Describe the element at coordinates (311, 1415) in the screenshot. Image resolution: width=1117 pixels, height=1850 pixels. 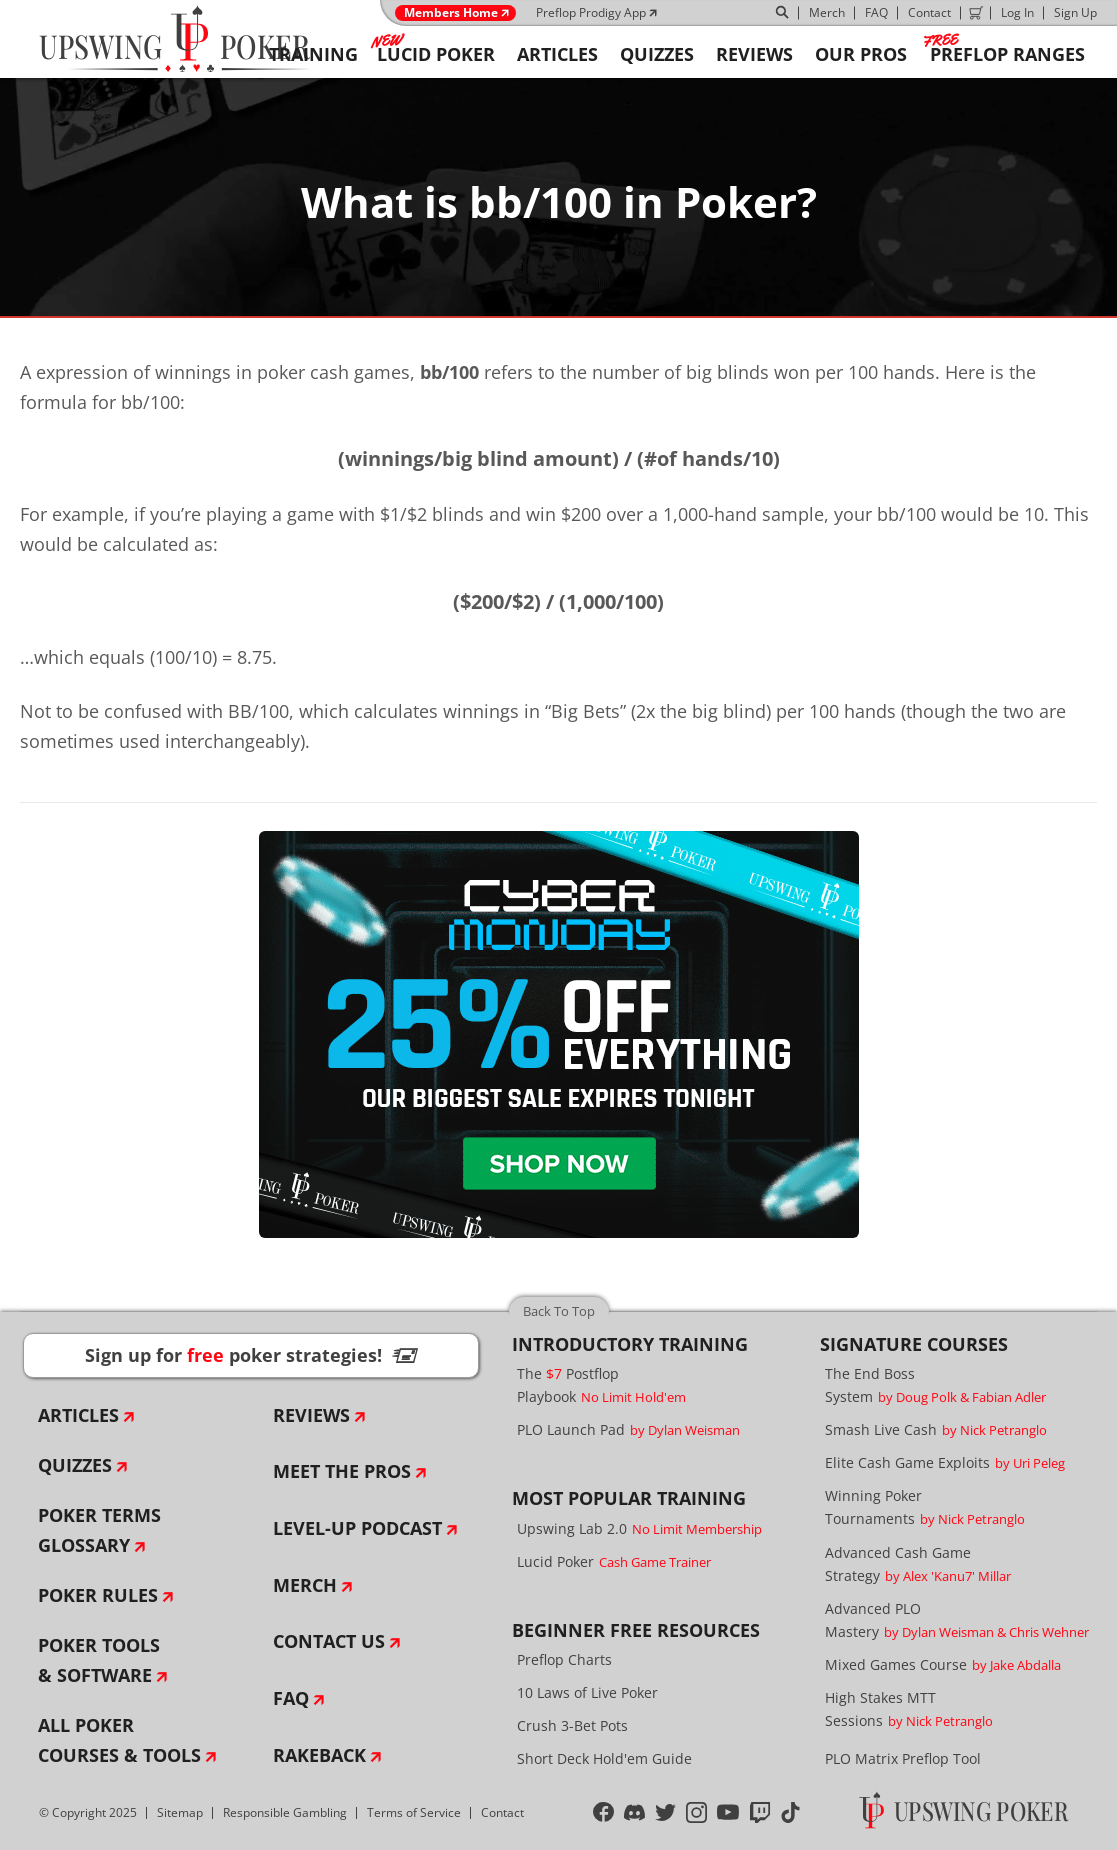
I see `Reviews` at that location.